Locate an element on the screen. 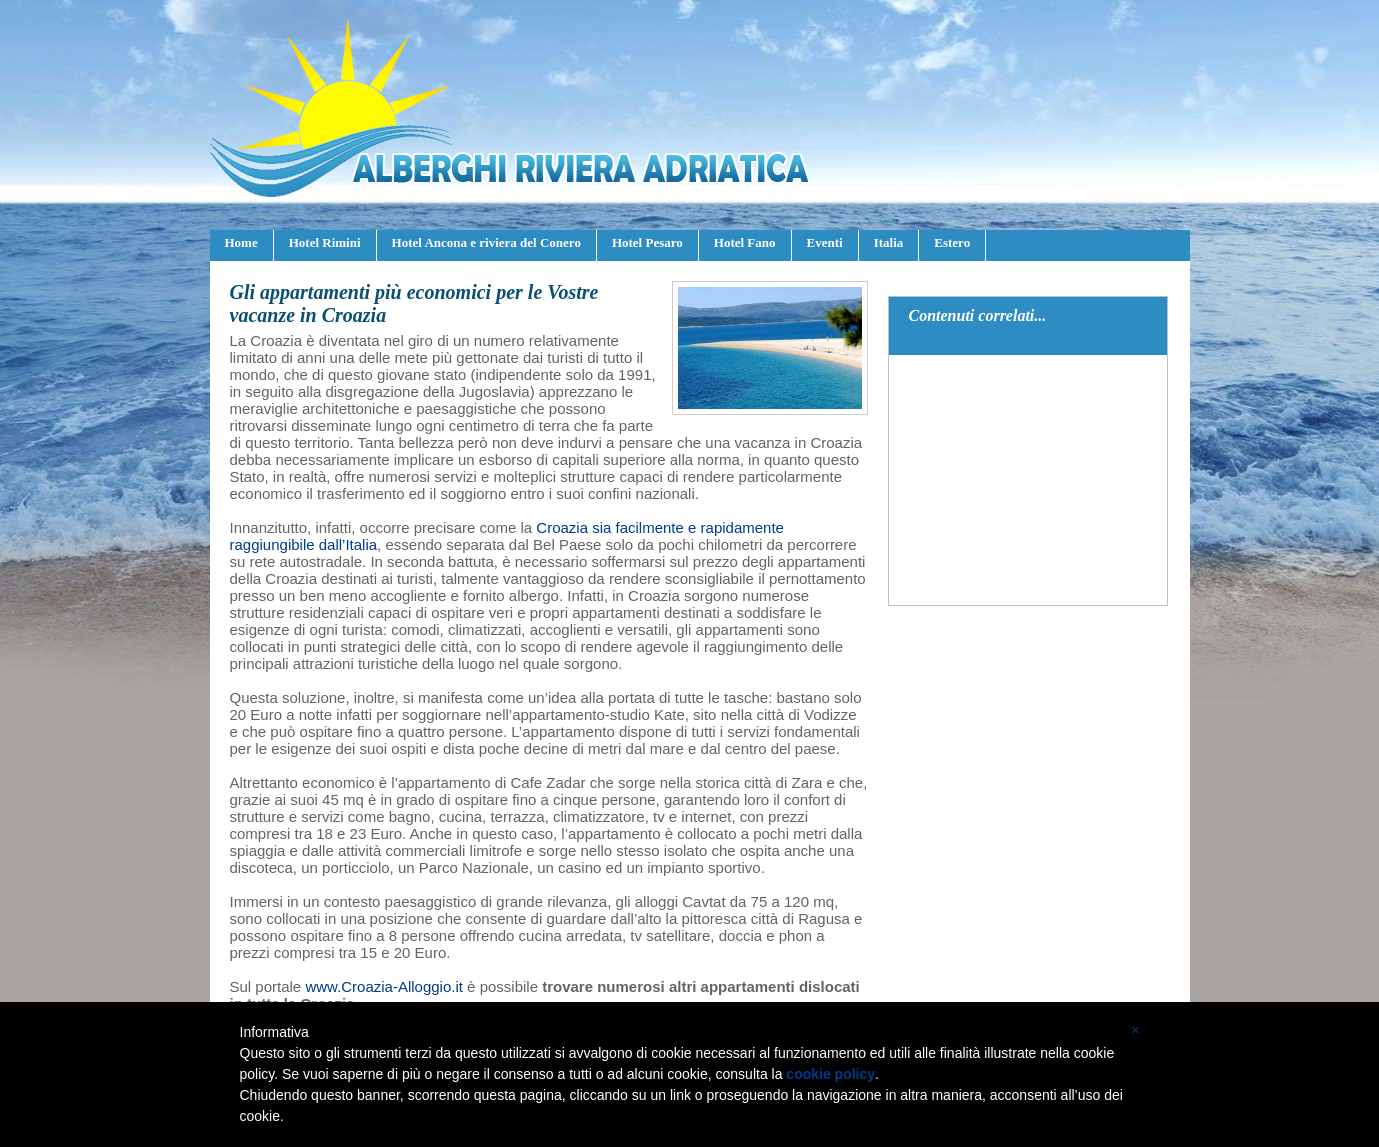 This screenshot has width=1379, height=1147. Hotel Pesaro is located at coordinates (647, 242).